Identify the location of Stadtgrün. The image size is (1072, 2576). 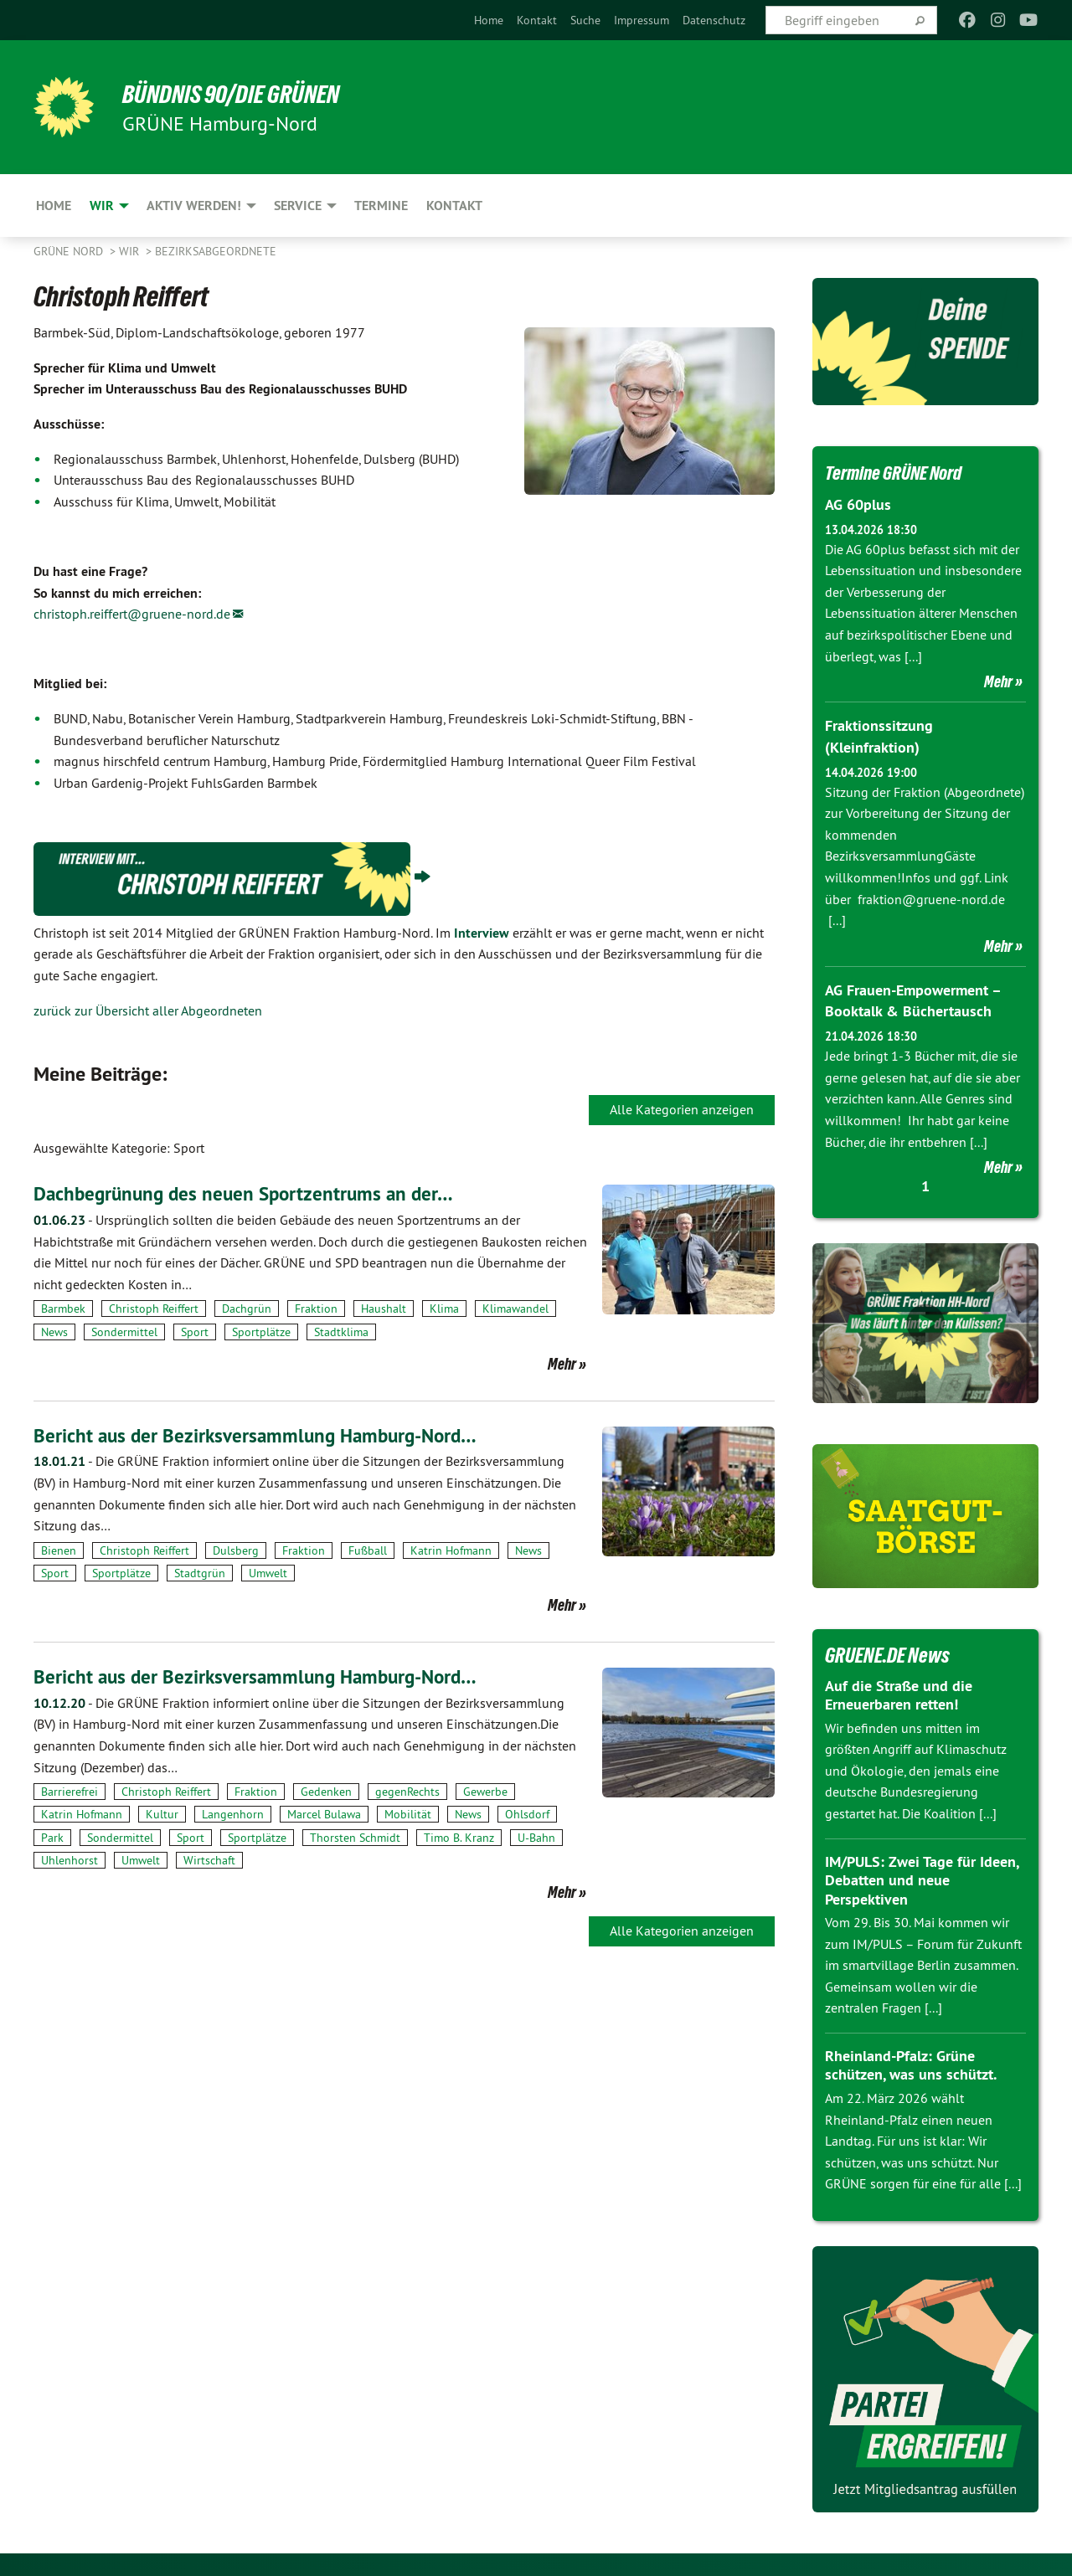
(199, 1573).